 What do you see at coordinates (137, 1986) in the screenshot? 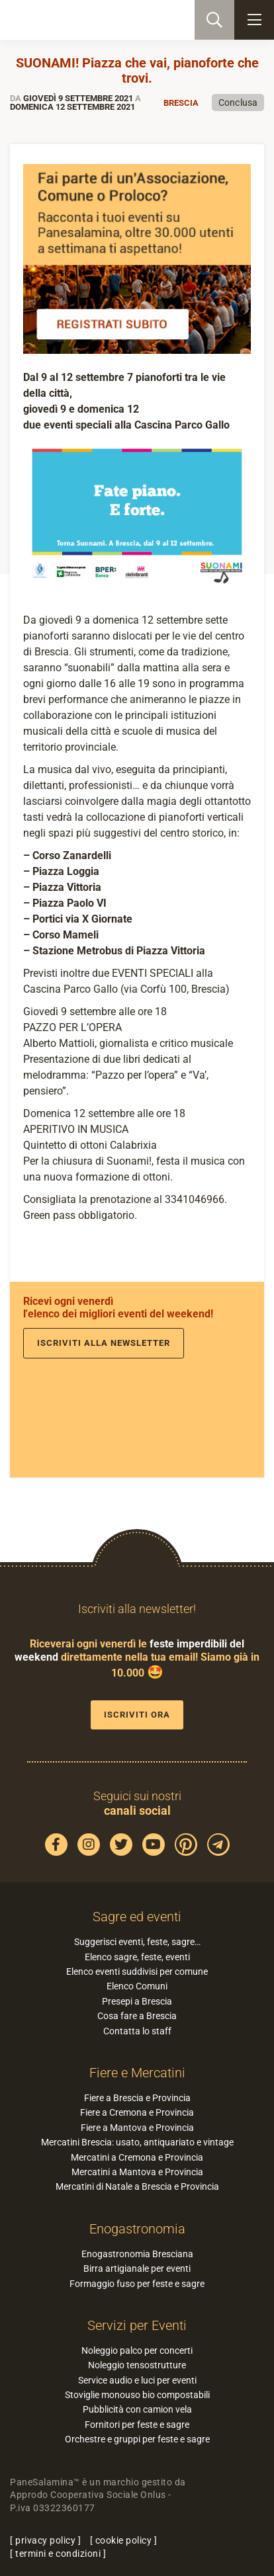
I see `Elenco Comuni` at bounding box center [137, 1986].